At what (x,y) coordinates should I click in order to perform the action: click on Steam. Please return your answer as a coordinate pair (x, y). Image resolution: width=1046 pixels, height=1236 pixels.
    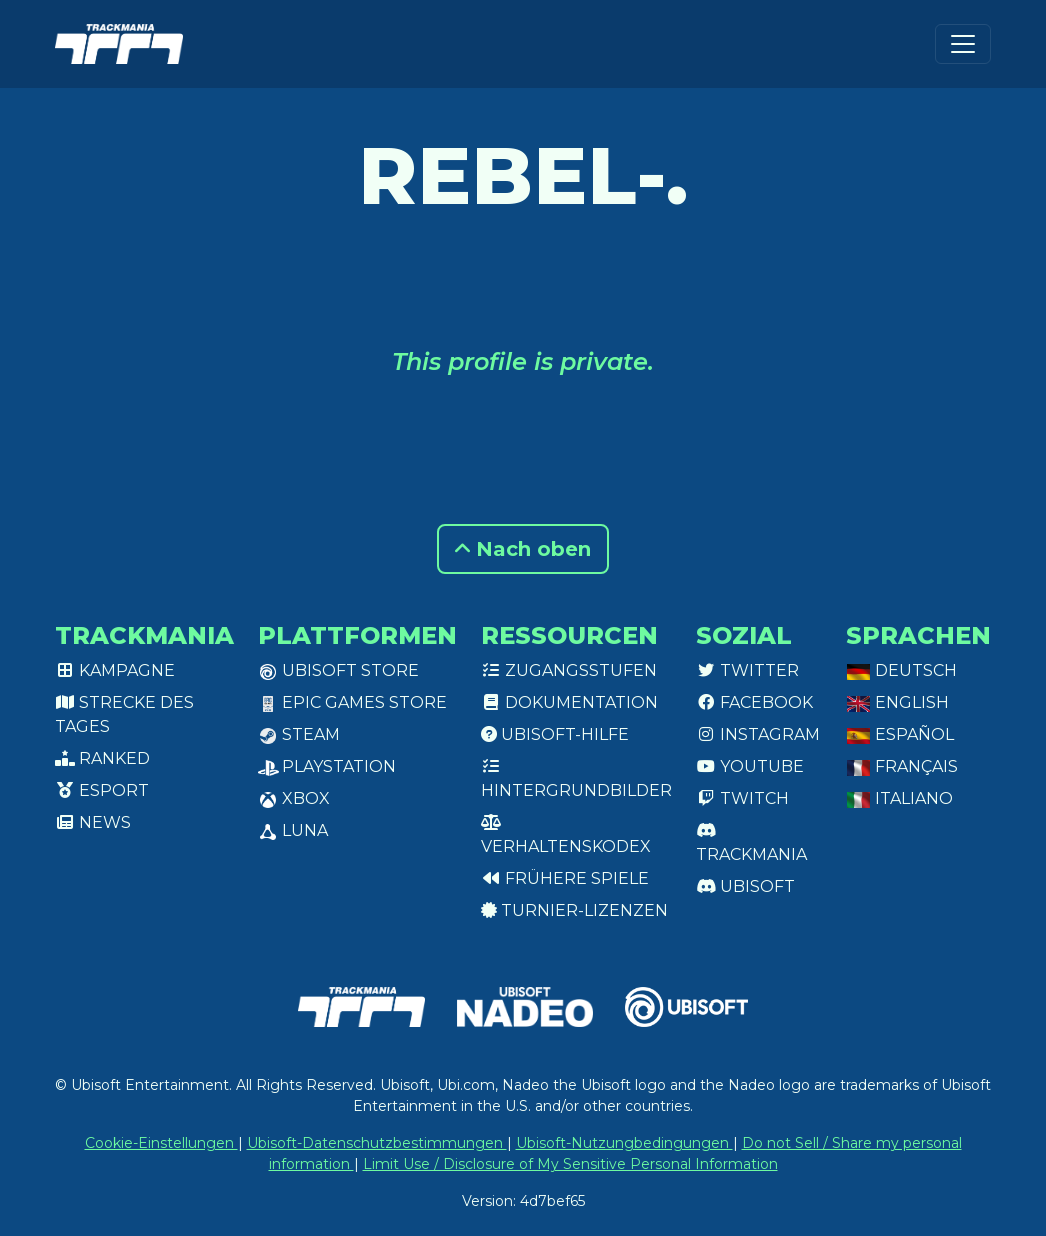
    Looking at the image, I should click on (299, 734).